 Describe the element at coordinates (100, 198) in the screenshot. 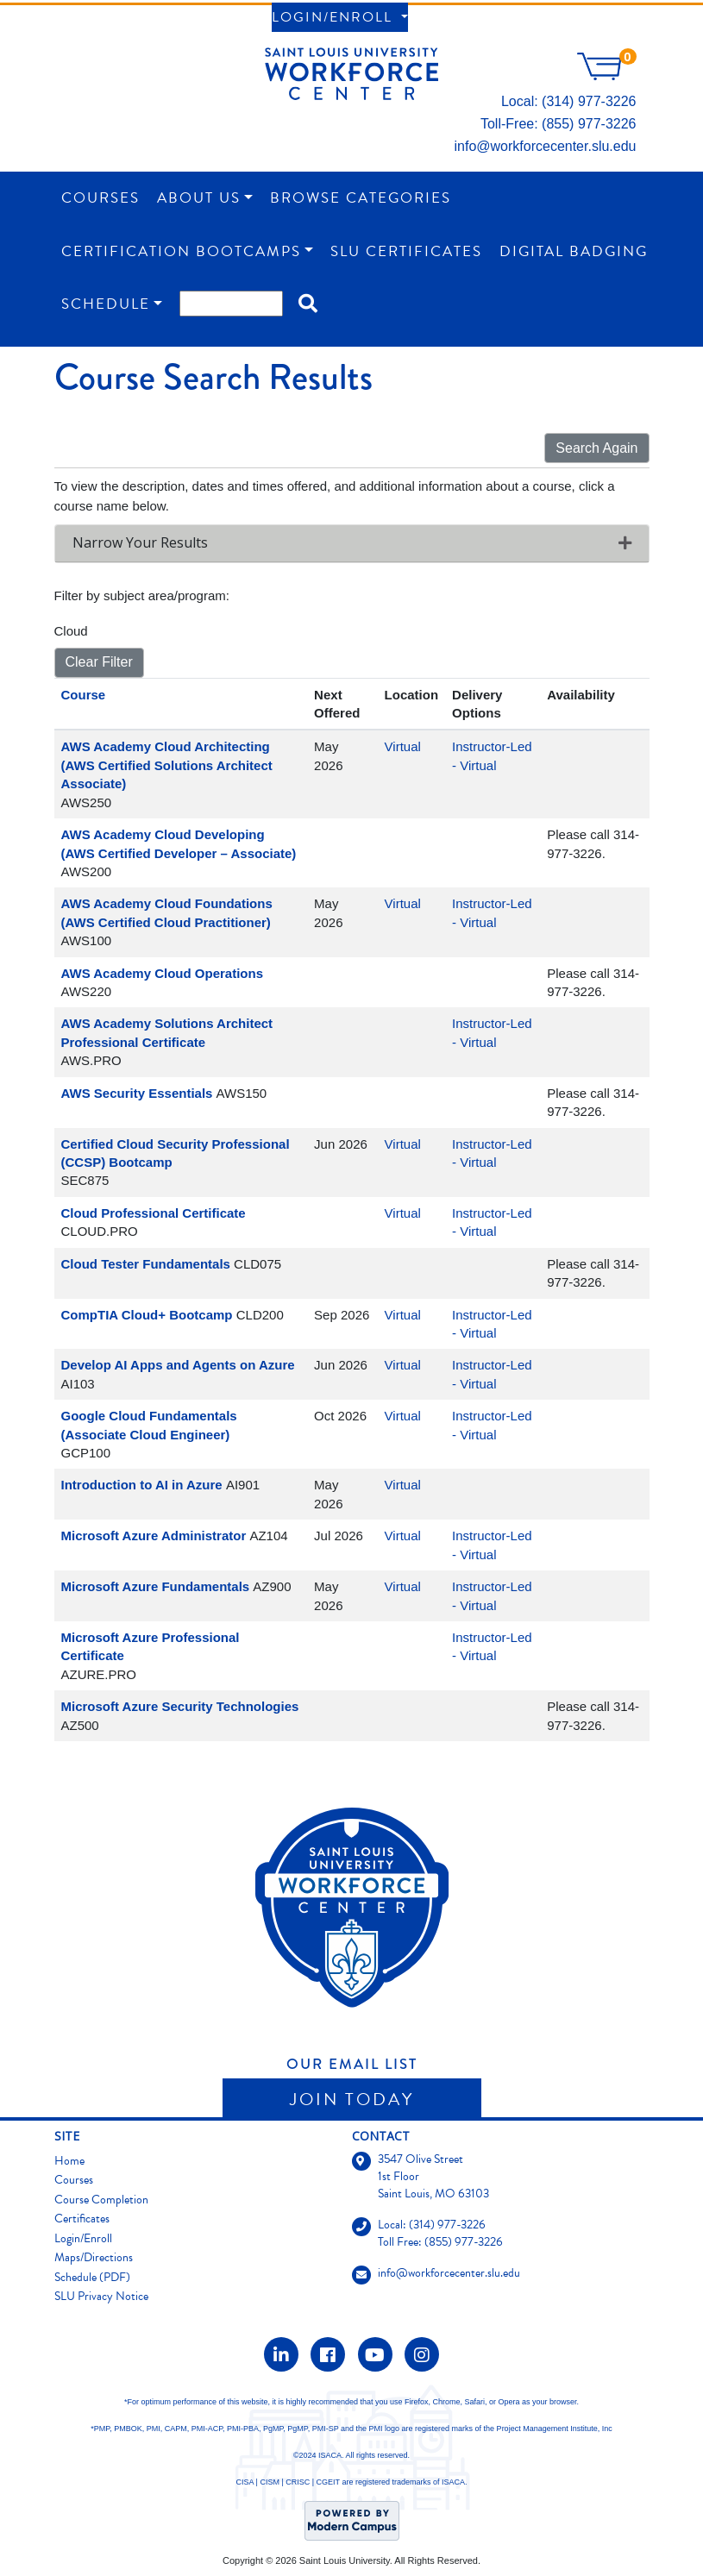

I see `Courses` at that location.